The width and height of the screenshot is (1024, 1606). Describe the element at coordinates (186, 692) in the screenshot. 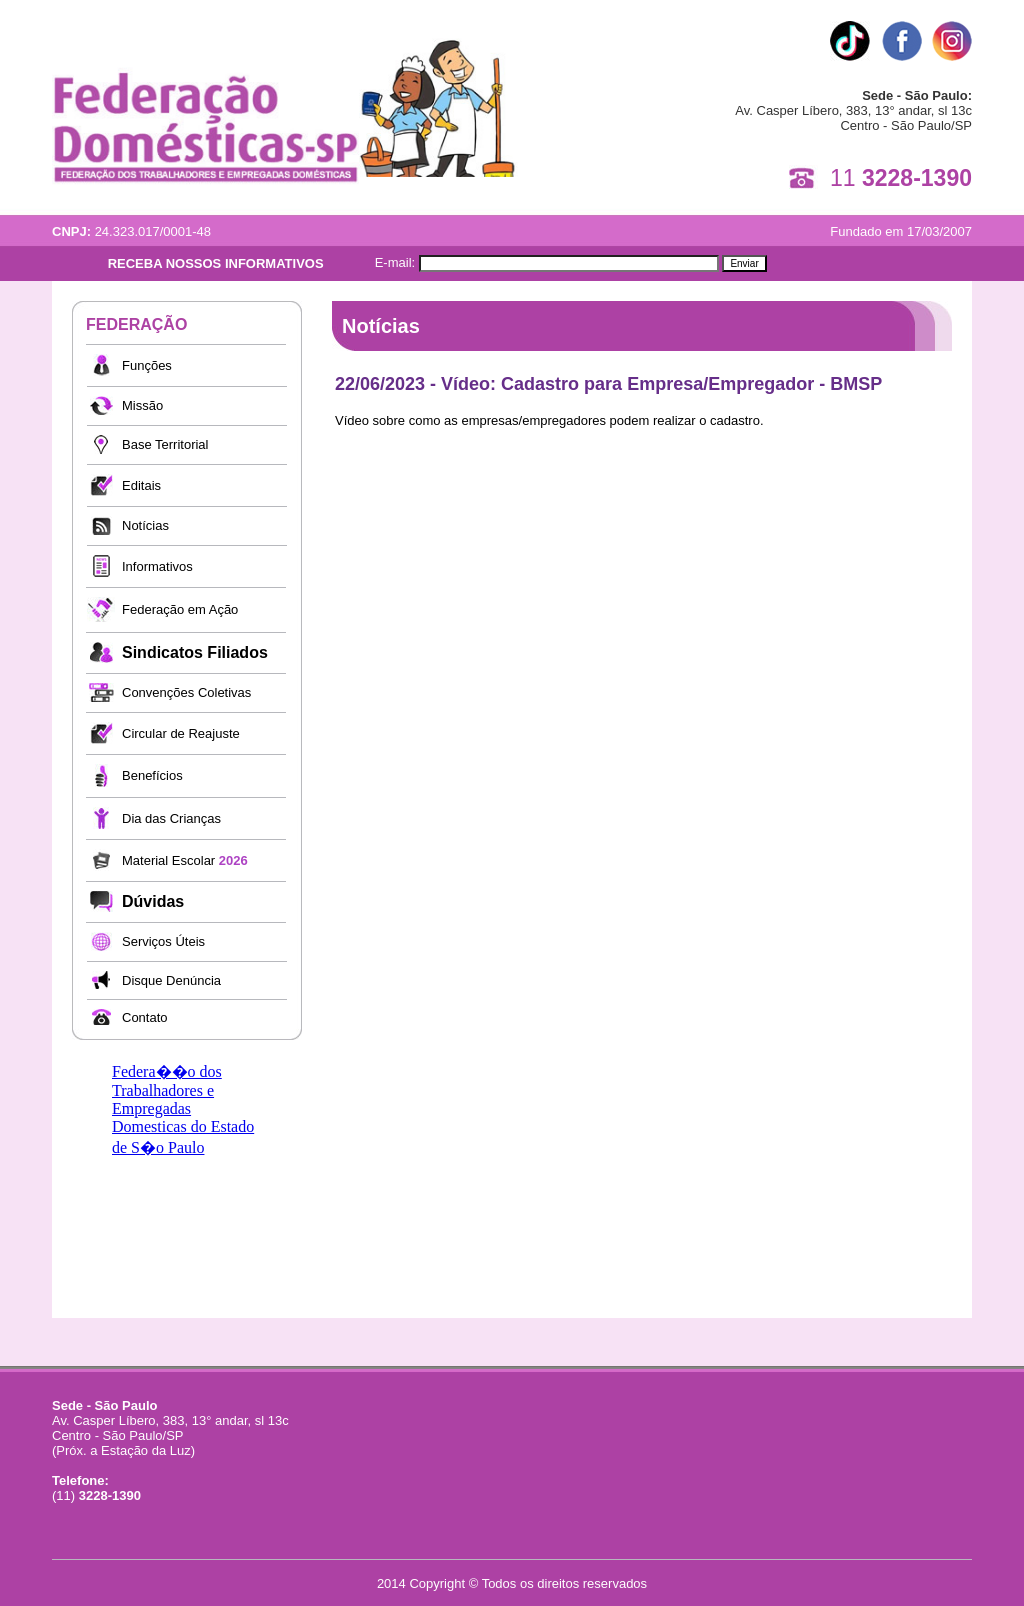

I see `Convenções Coletivas` at that location.